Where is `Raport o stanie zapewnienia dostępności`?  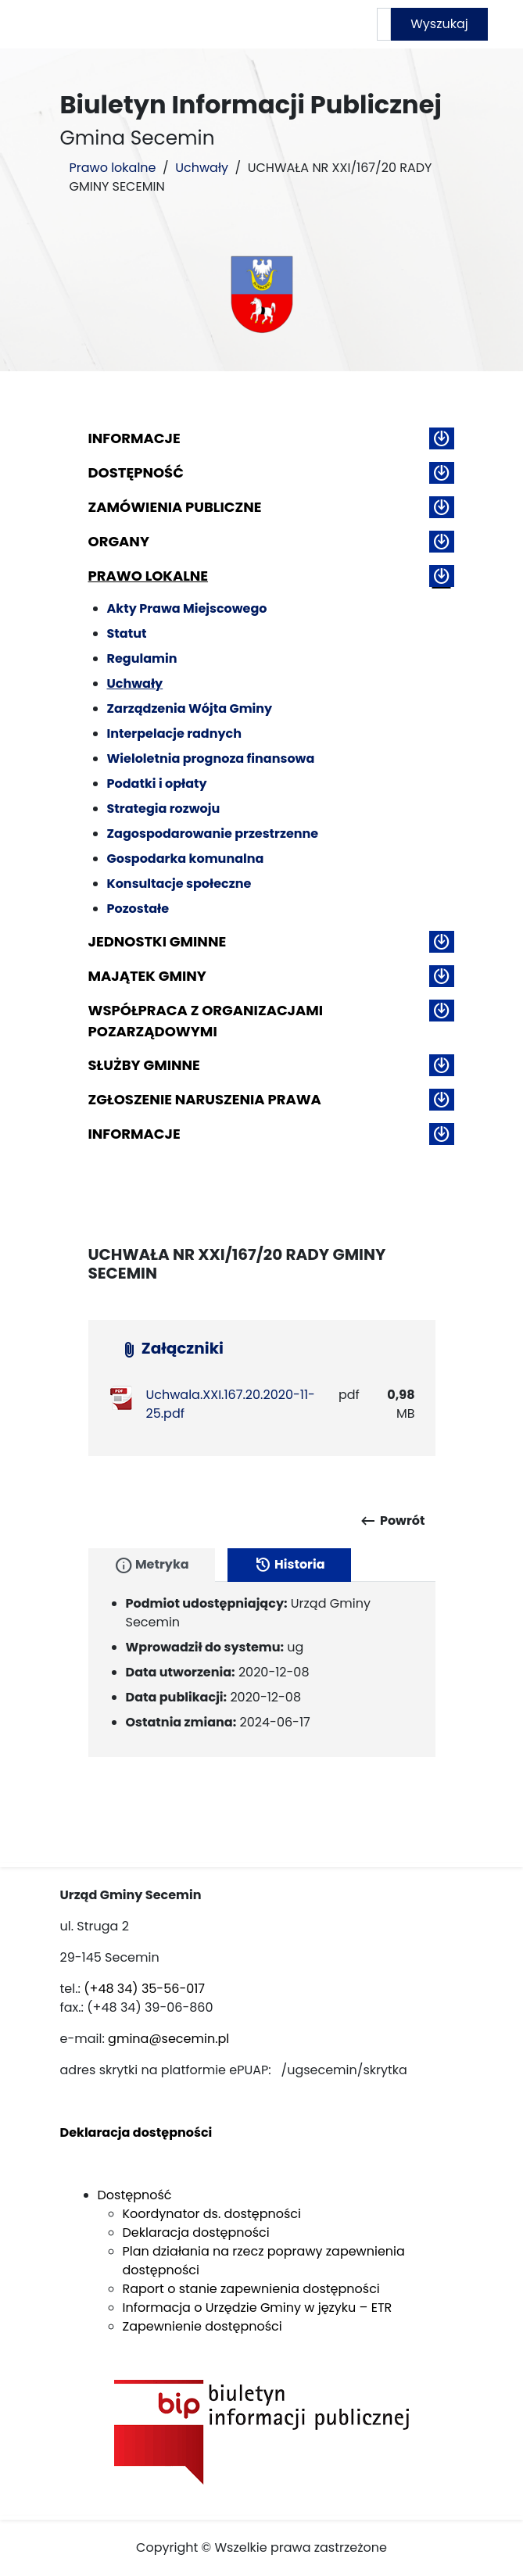
Raport o stanie zapewnienia dostępności is located at coordinates (251, 2289).